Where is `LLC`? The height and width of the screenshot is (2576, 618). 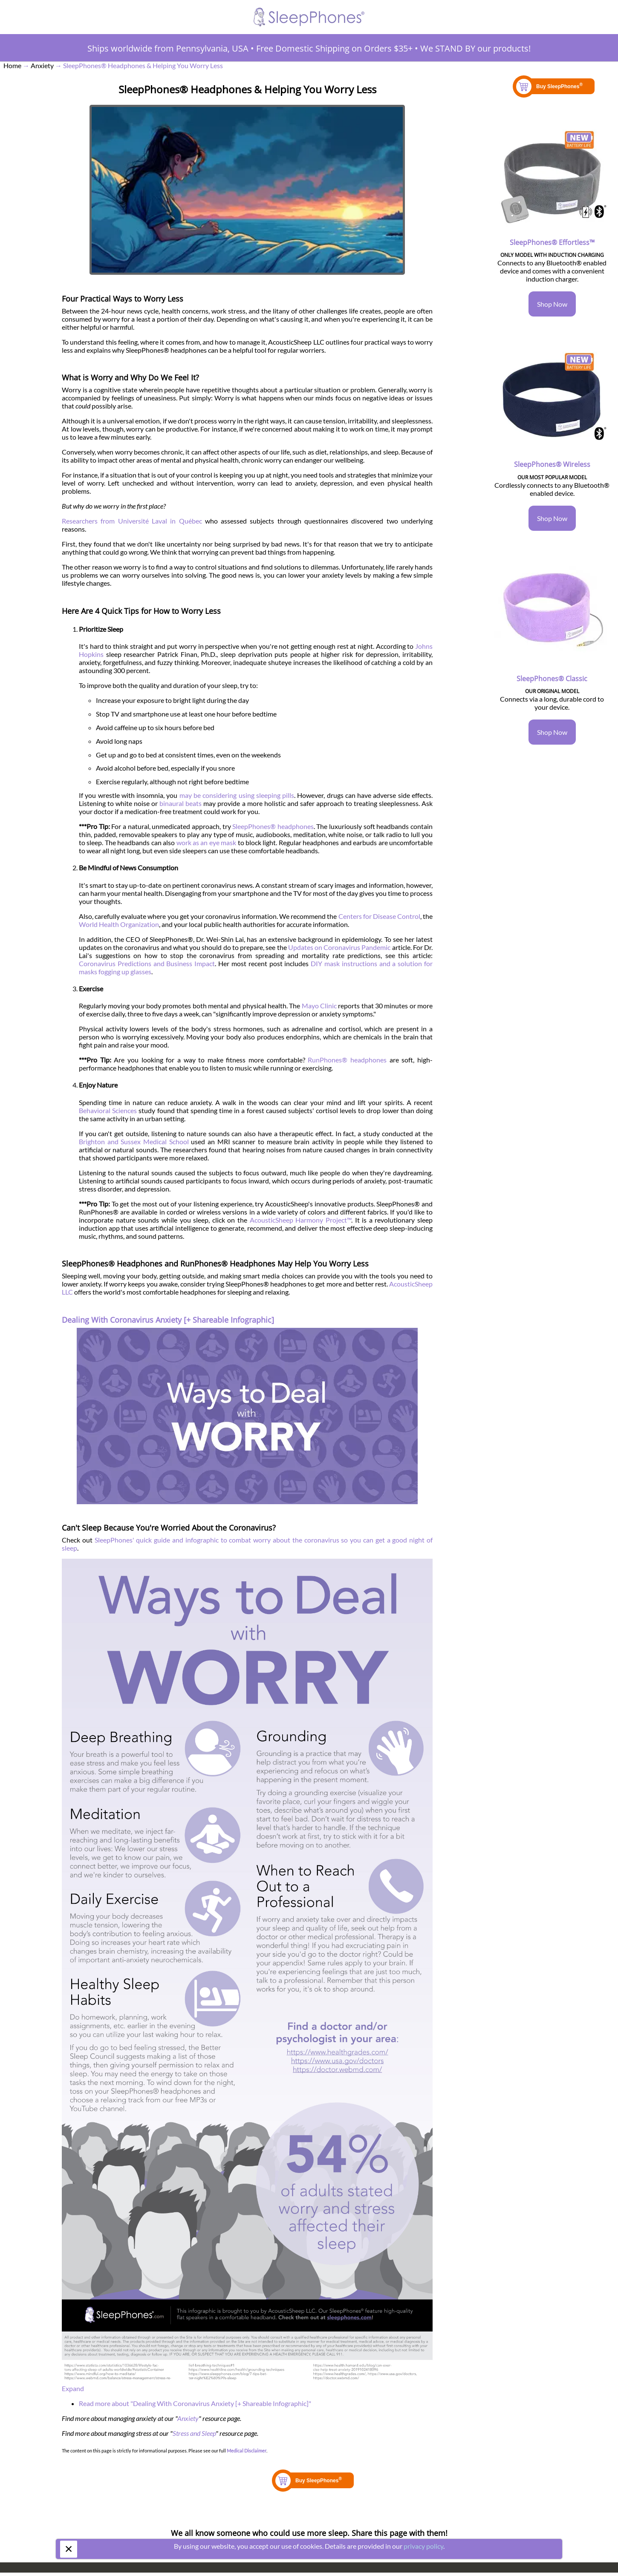 LLC is located at coordinates (67, 1292).